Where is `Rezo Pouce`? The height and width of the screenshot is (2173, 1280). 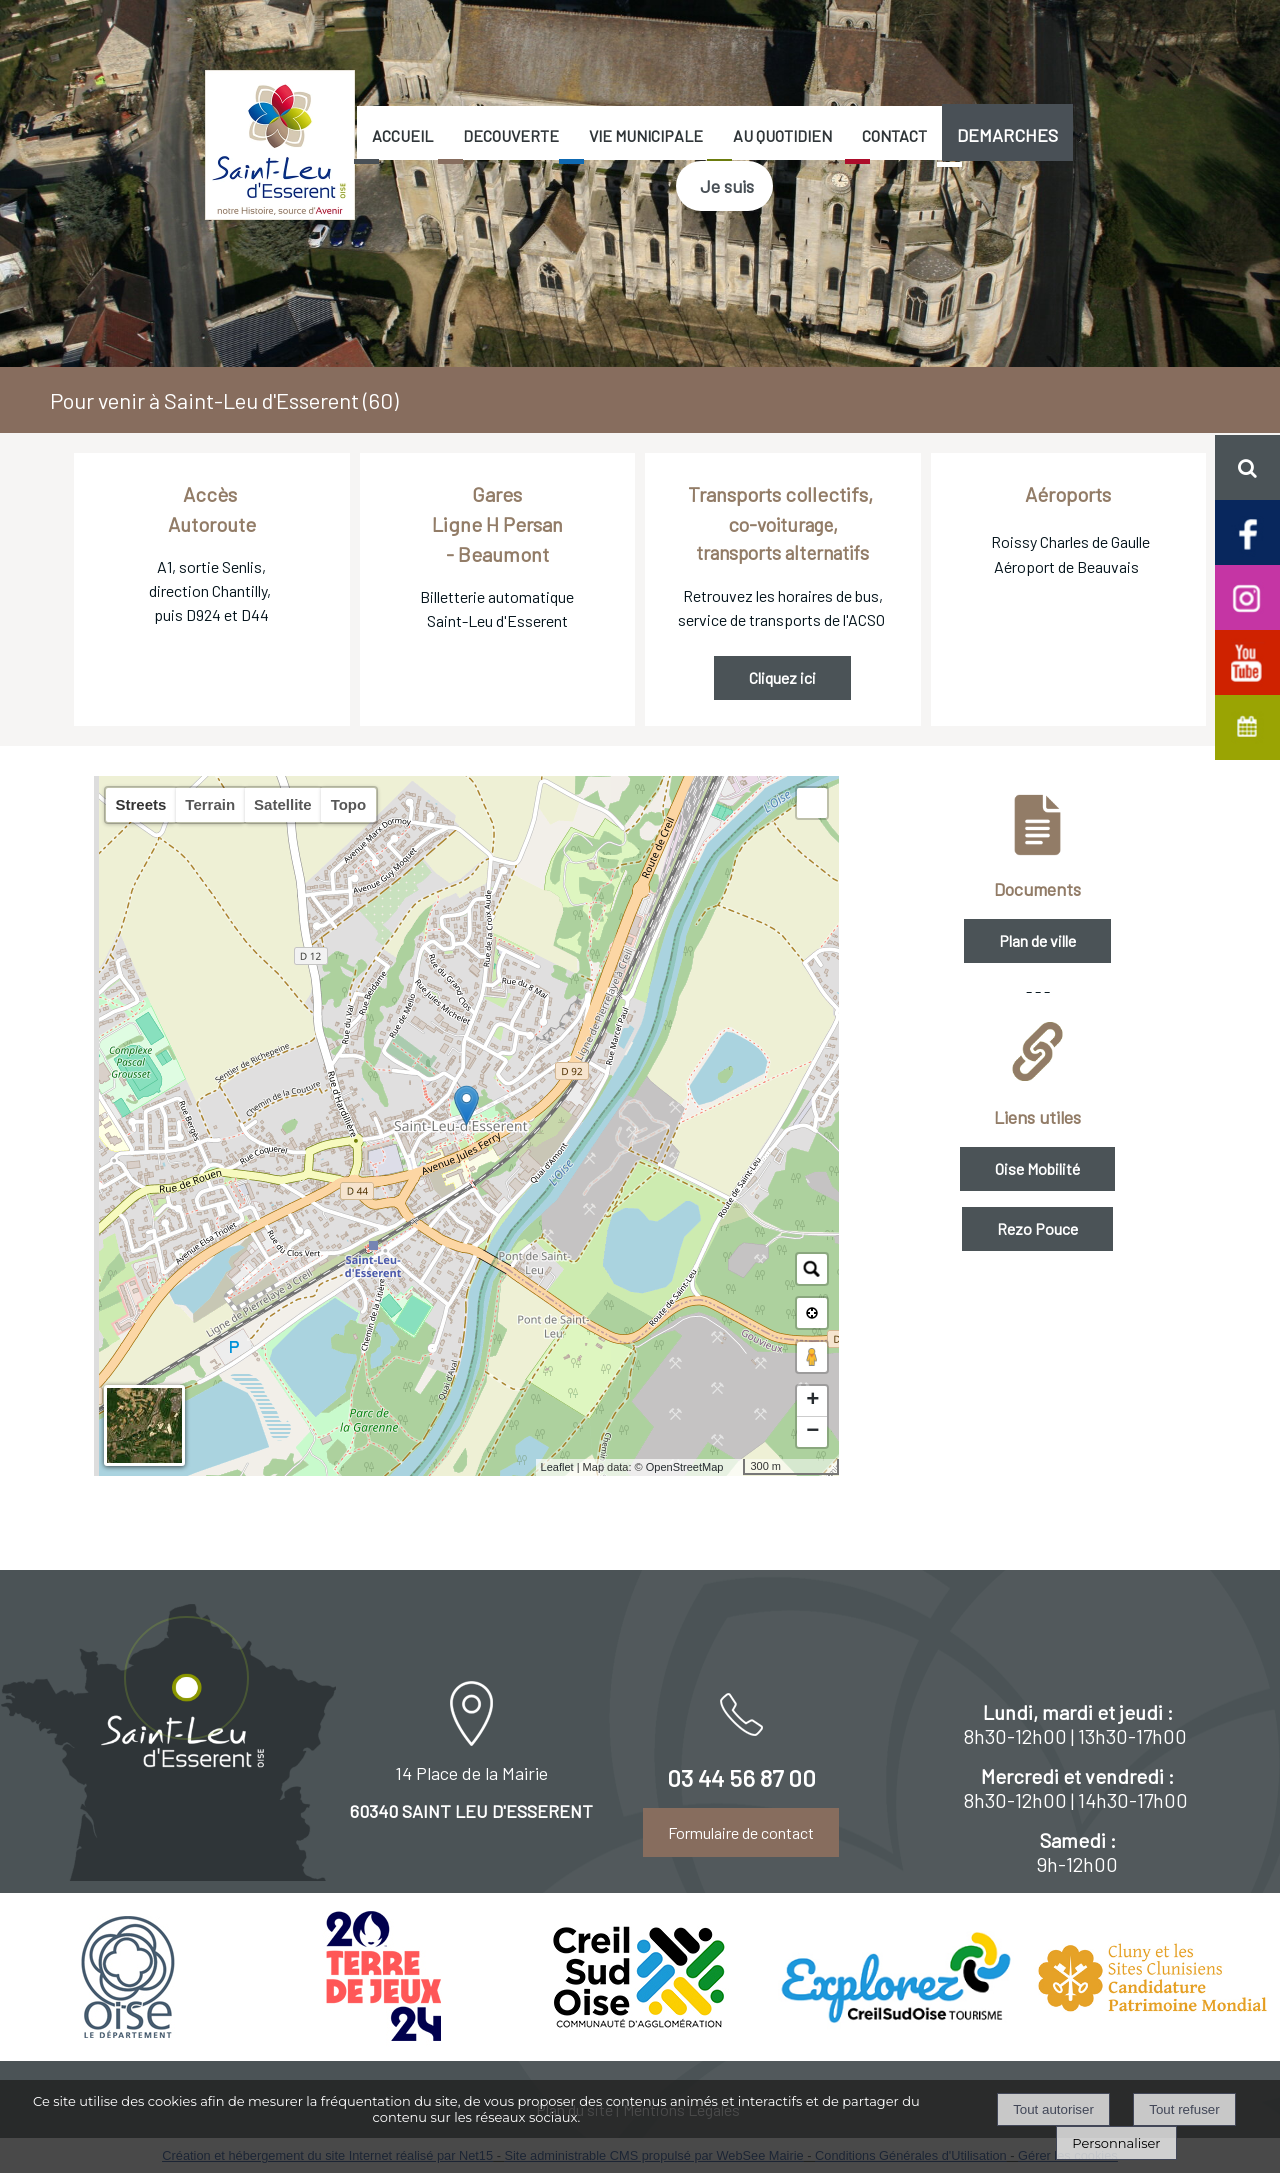
Rezo Pouce is located at coordinates (1037, 1228).